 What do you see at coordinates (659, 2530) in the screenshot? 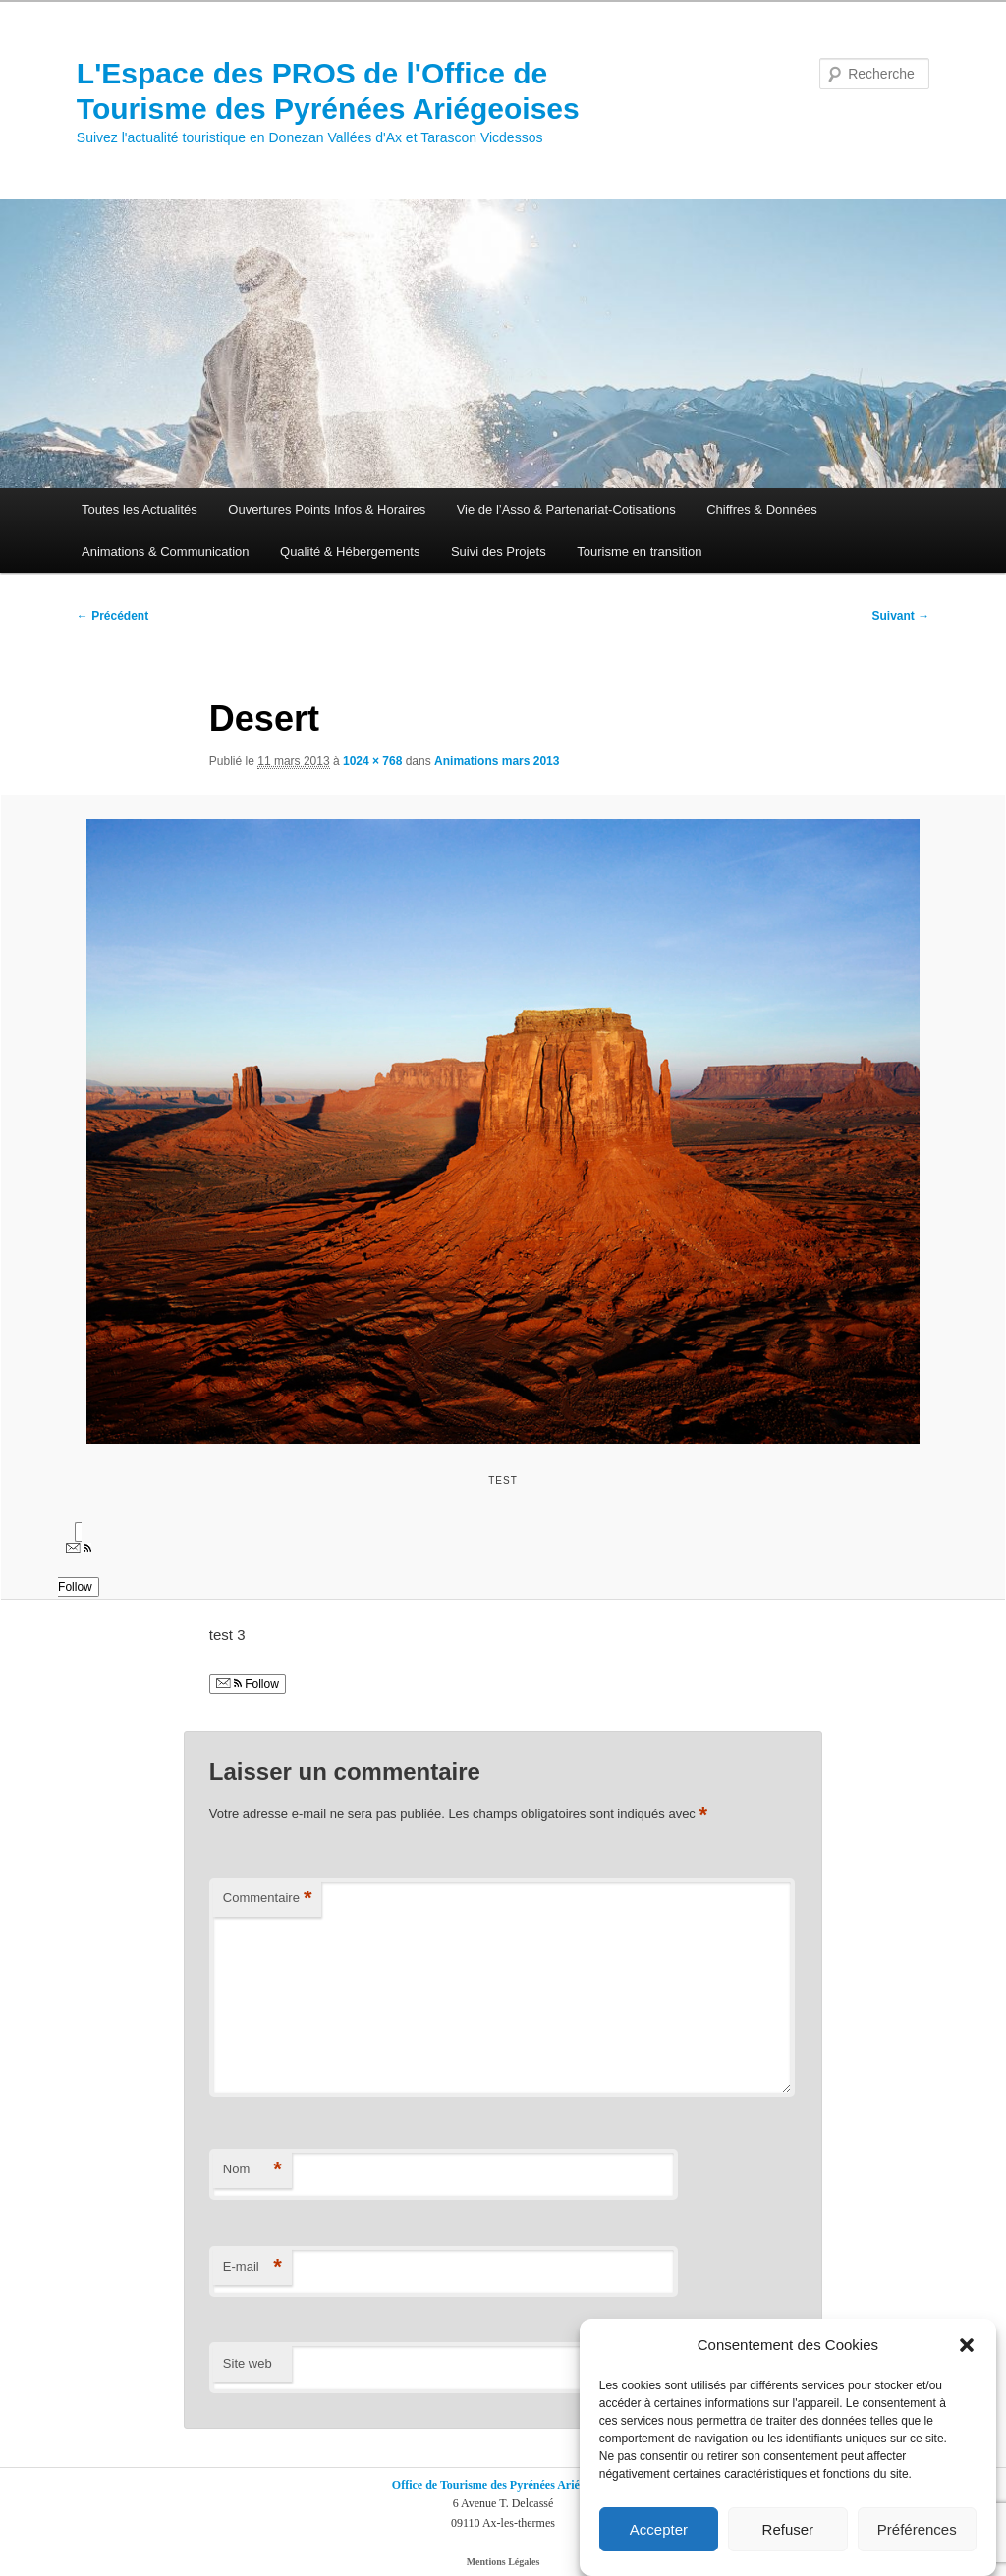
I see `Accepter` at bounding box center [659, 2530].